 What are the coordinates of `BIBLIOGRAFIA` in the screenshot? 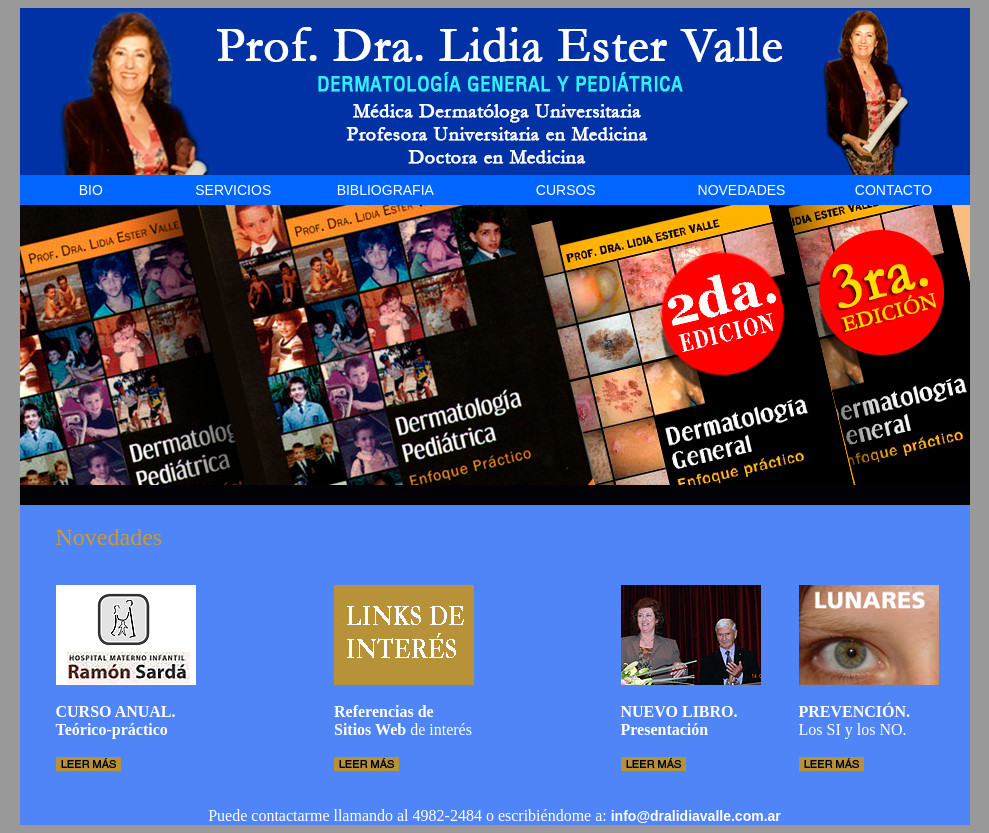 It's located at (385, 190).